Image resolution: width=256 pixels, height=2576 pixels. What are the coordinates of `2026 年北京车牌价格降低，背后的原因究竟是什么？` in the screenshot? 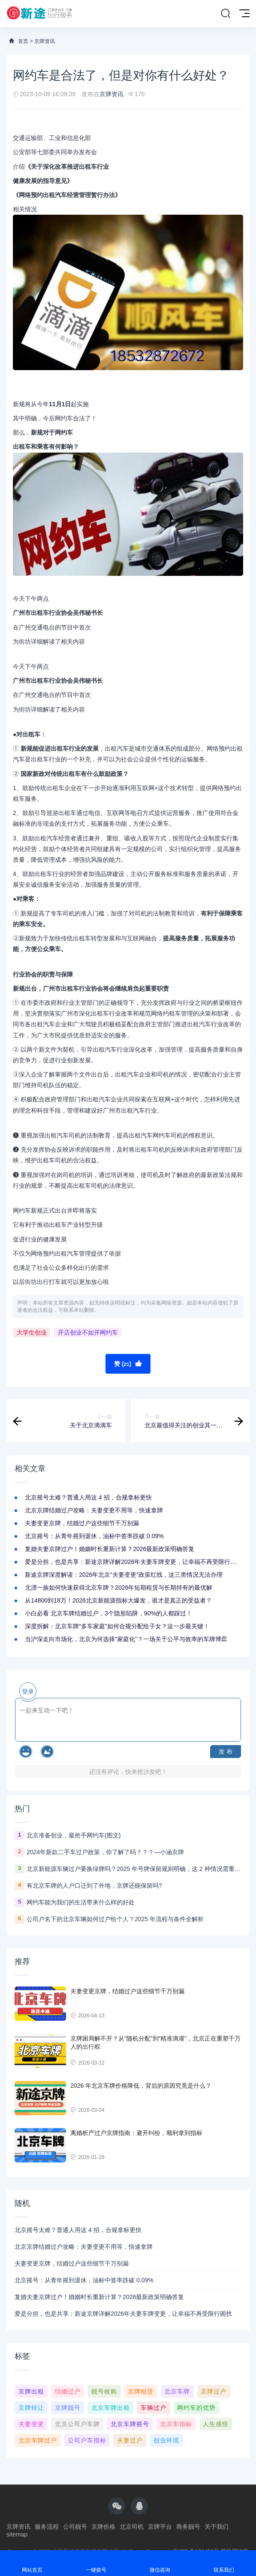 It's located at (140, 2085).